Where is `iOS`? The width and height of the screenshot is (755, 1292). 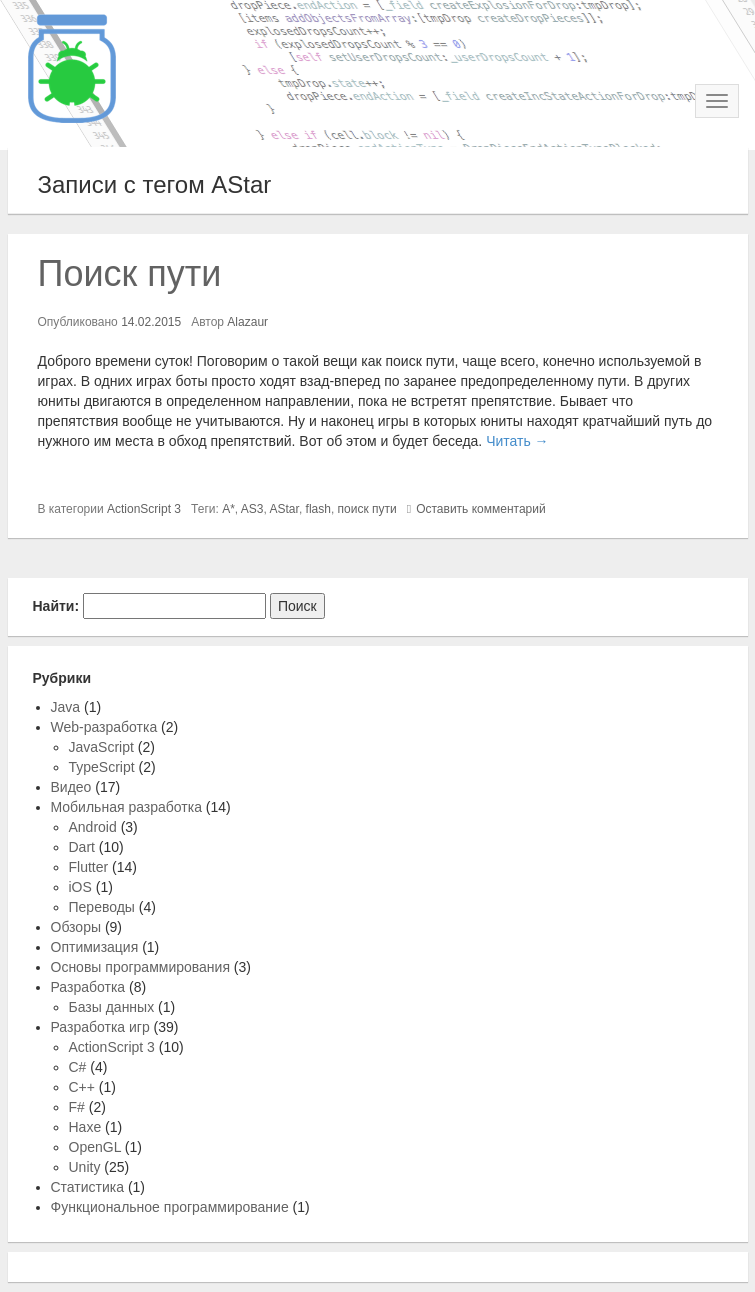
iOS is located at coordinates (80, 887).